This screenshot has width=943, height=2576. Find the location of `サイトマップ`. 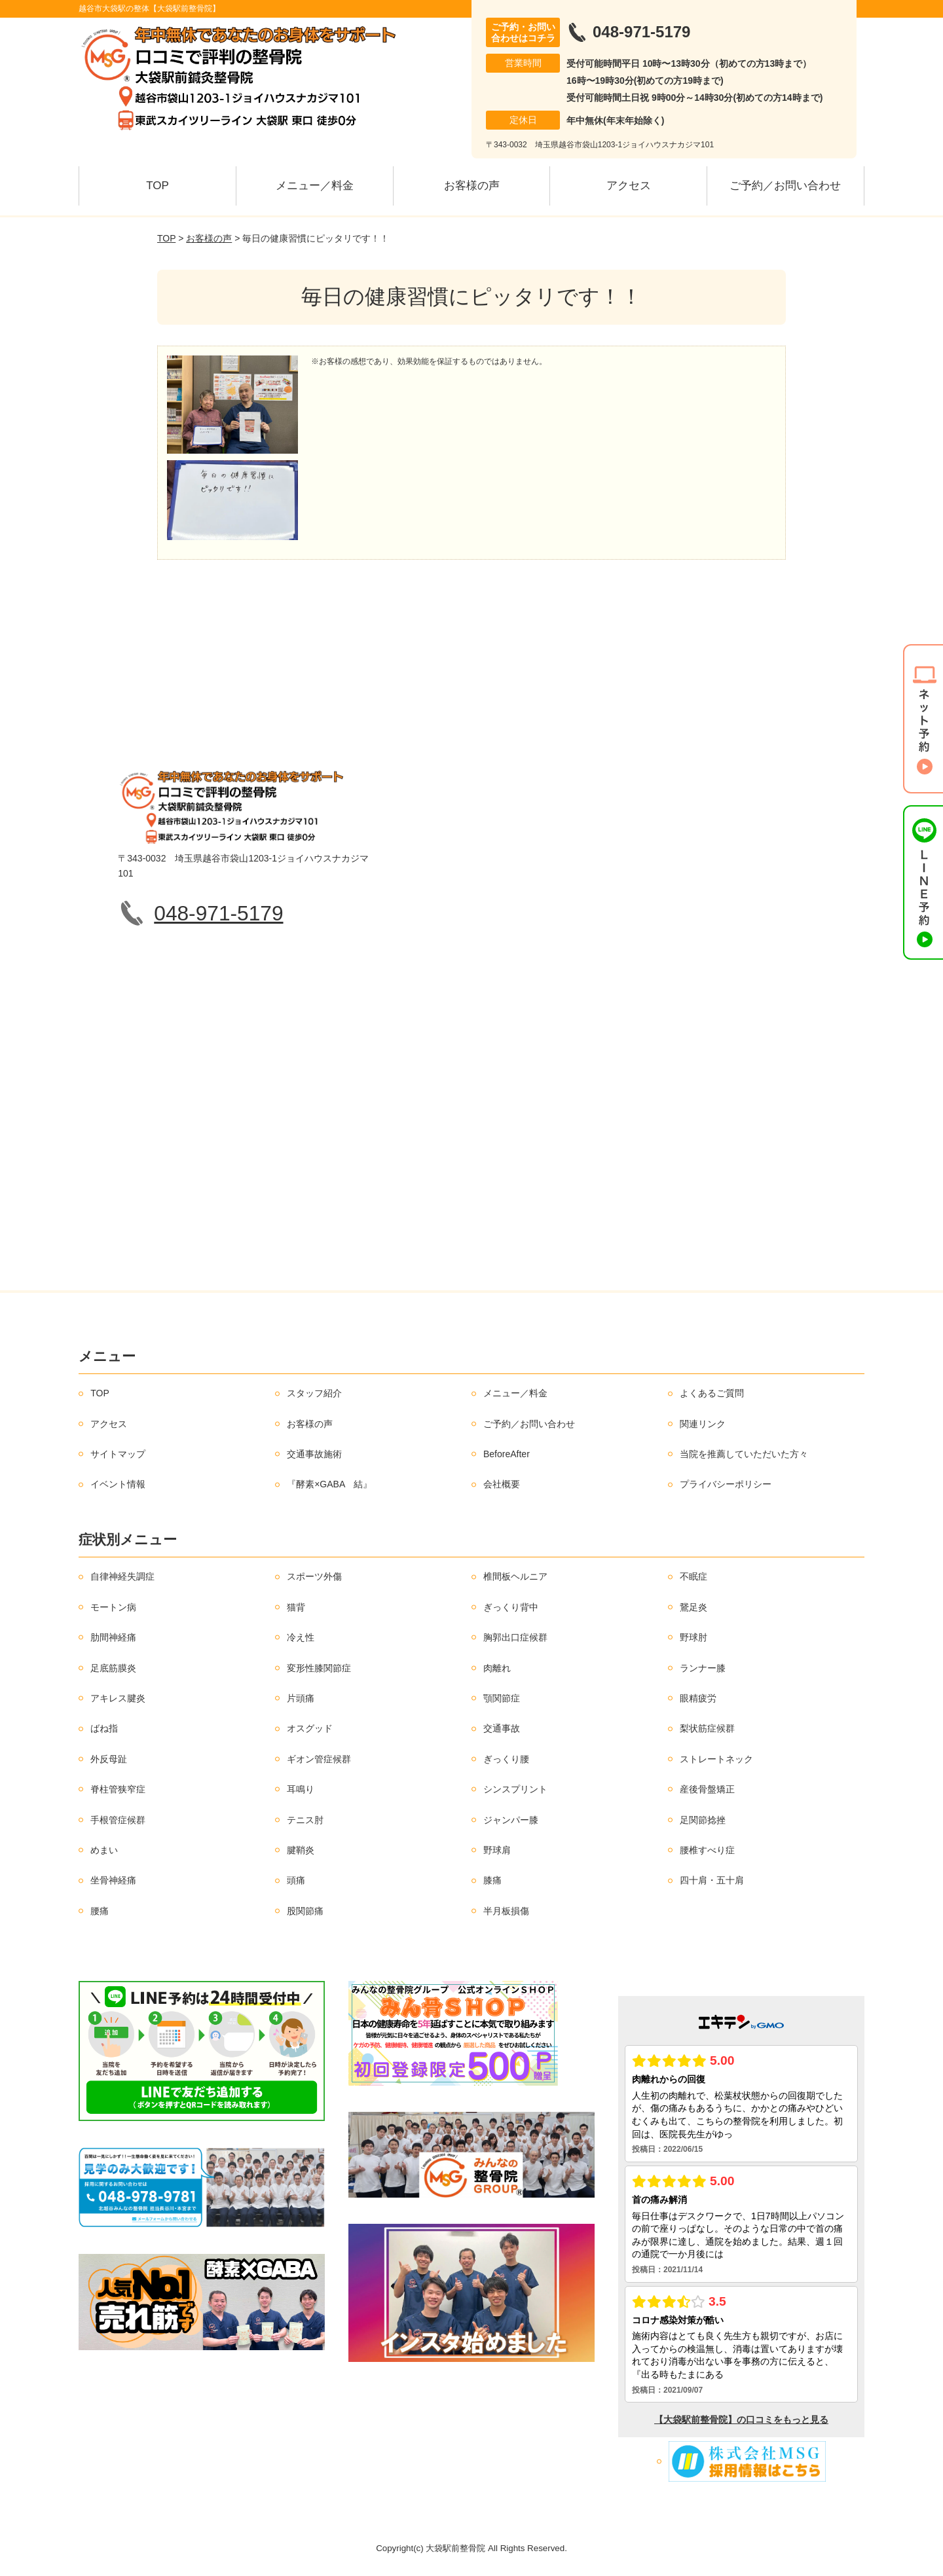

サイトマップ is located at coordinates (117, 1454).